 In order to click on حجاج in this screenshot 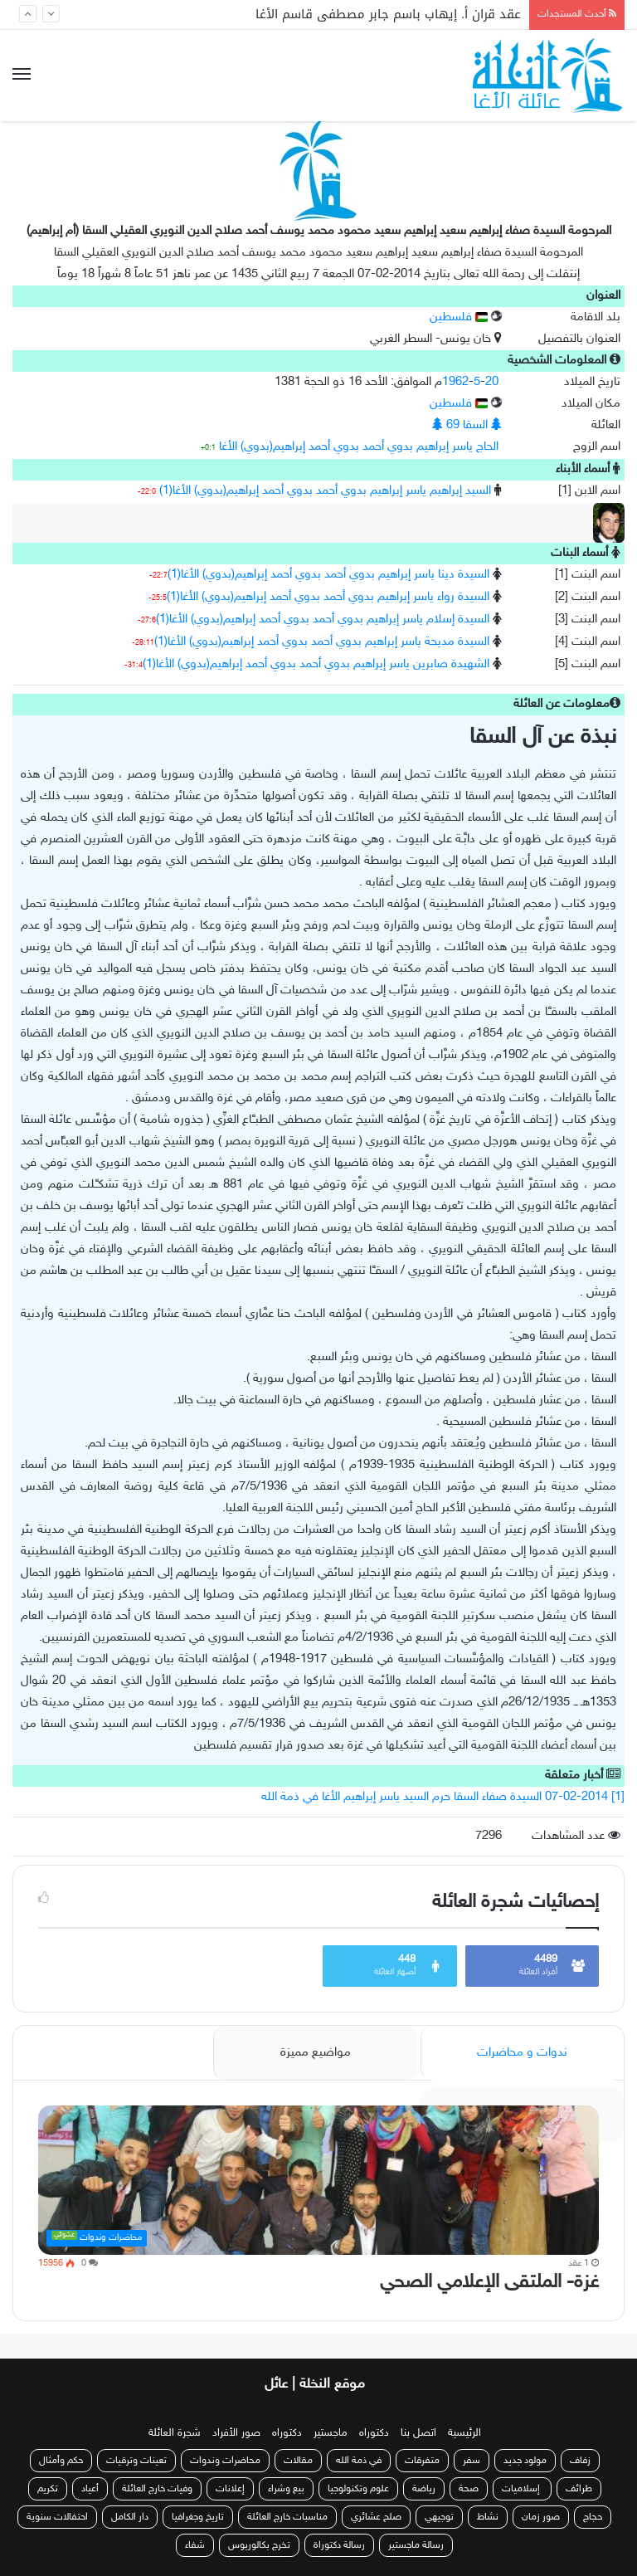, I will do `click(592, 2517)`.